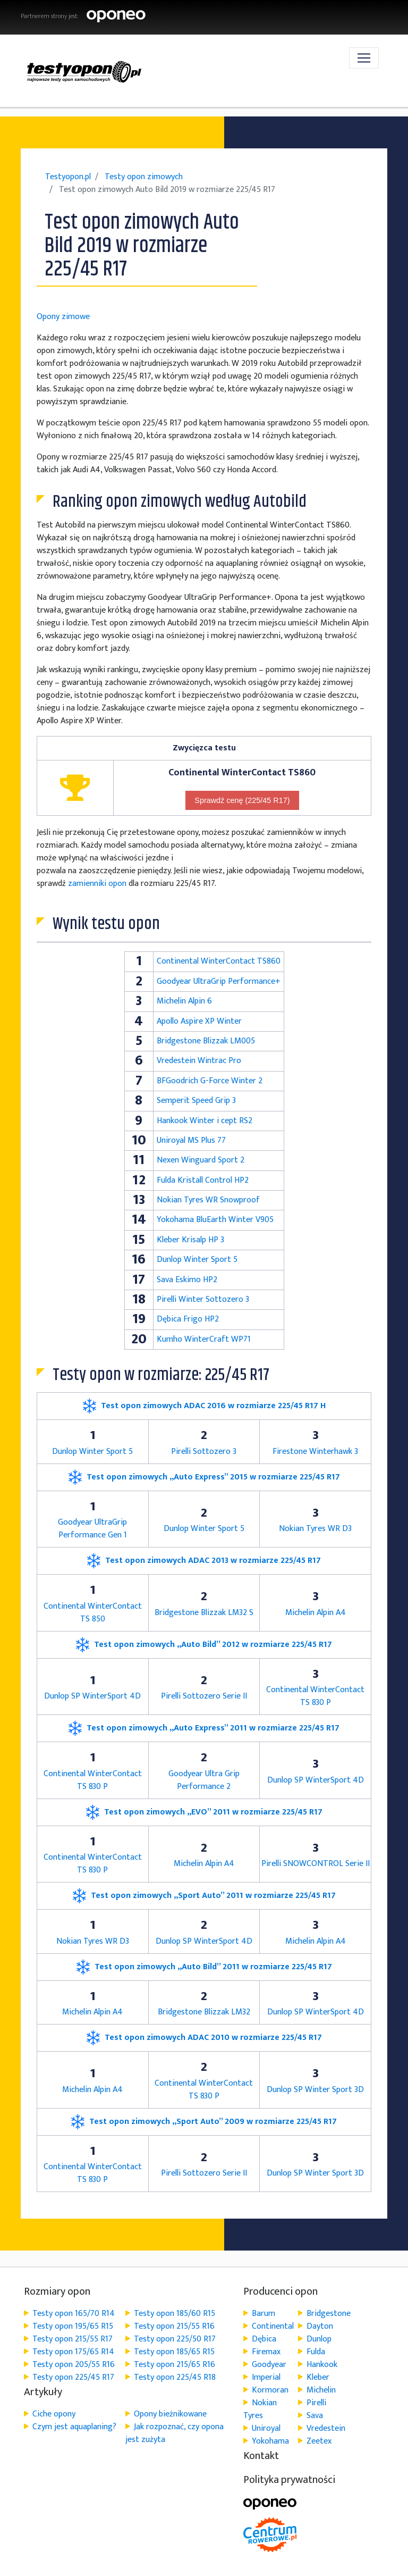 This screenshot has height=2576, width=408. What do you see at coordinates (318, 2377) in the screenshot?
I see `Kleber` at bounding box center [318, 2377].